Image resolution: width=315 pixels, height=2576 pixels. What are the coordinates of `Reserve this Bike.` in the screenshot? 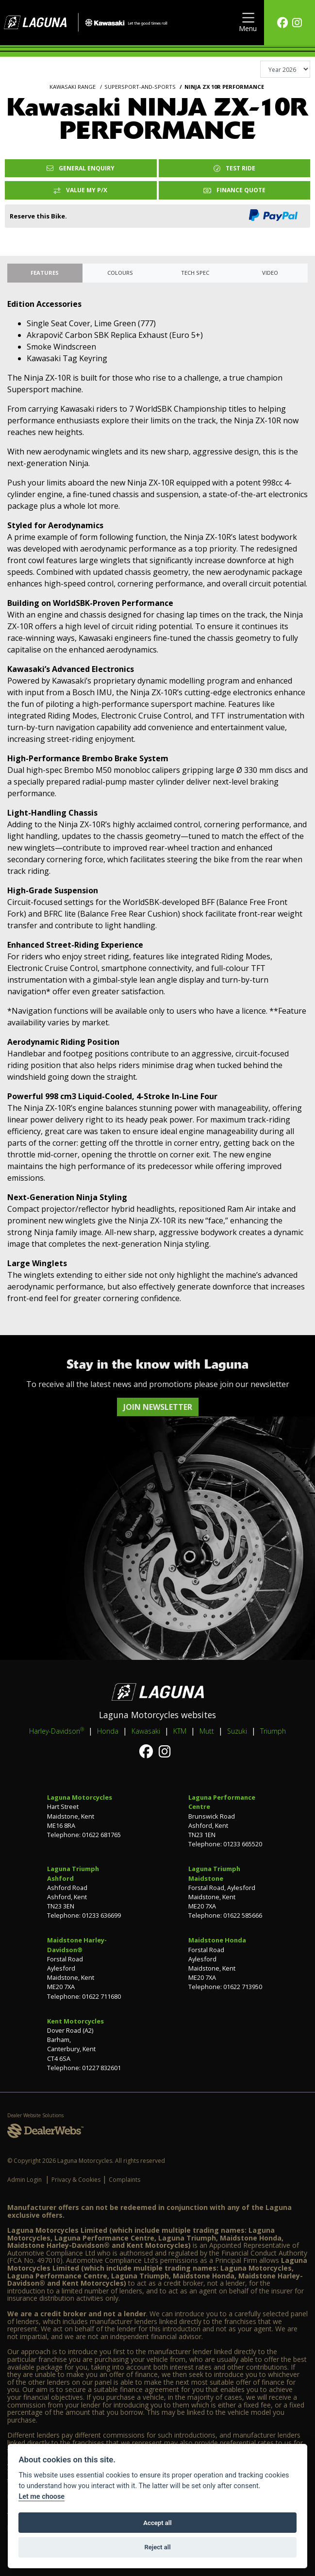 It's located at (38, 216).